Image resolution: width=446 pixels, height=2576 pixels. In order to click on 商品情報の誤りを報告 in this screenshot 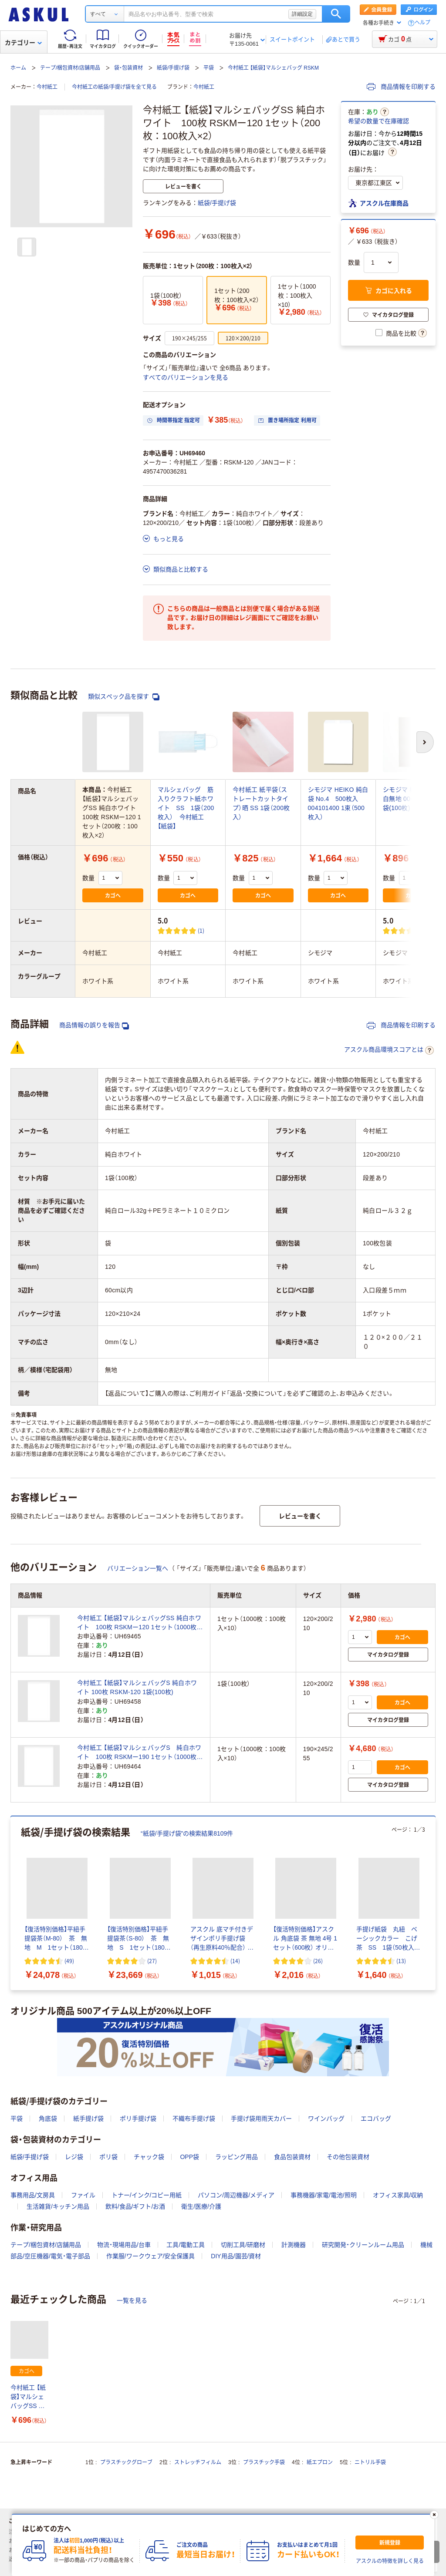, I will do `click(94, 1025)`.